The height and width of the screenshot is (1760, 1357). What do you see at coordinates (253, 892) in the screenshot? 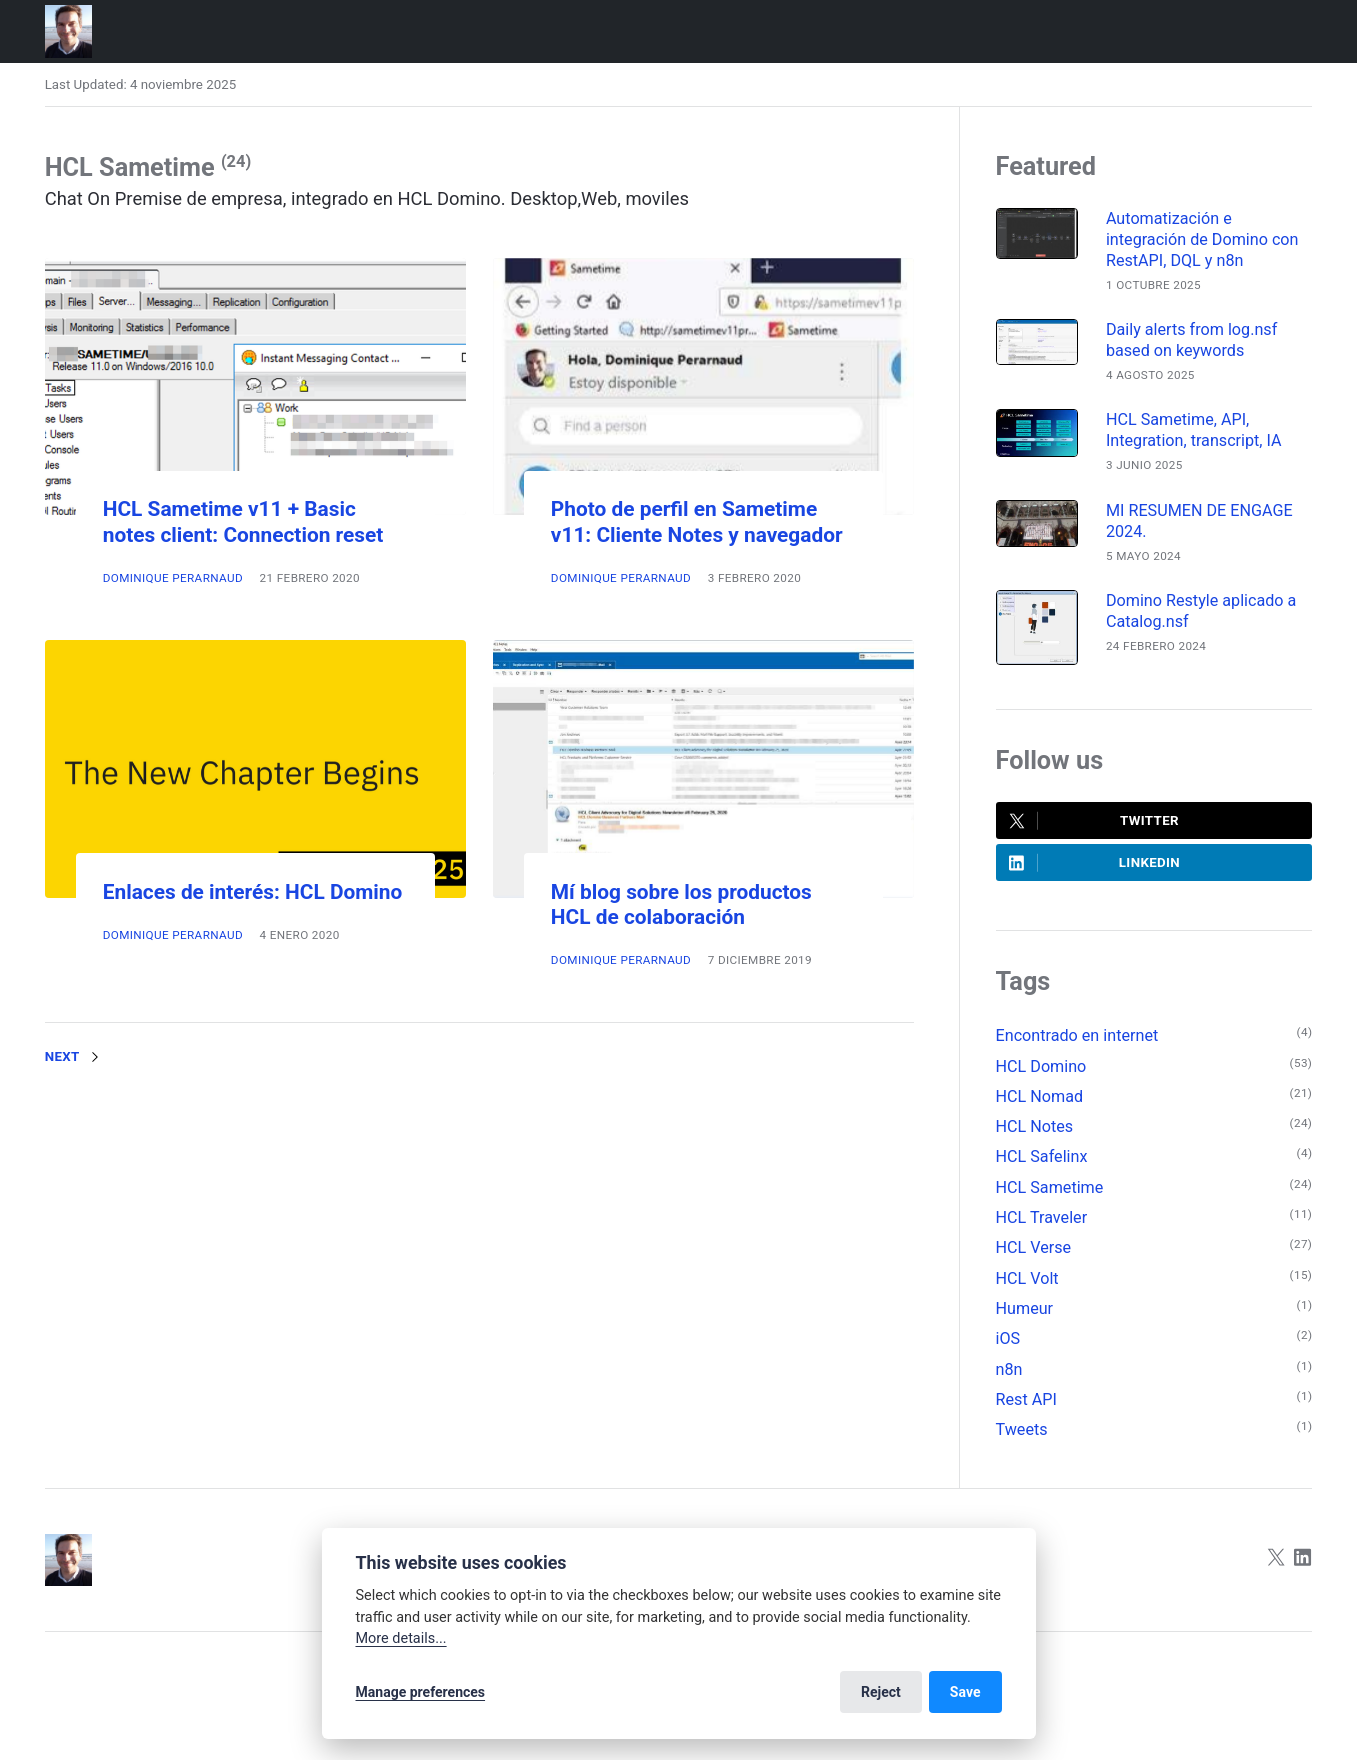
I see `Enlaces de interés: HCL Domino` at bounding box center [253, 892].